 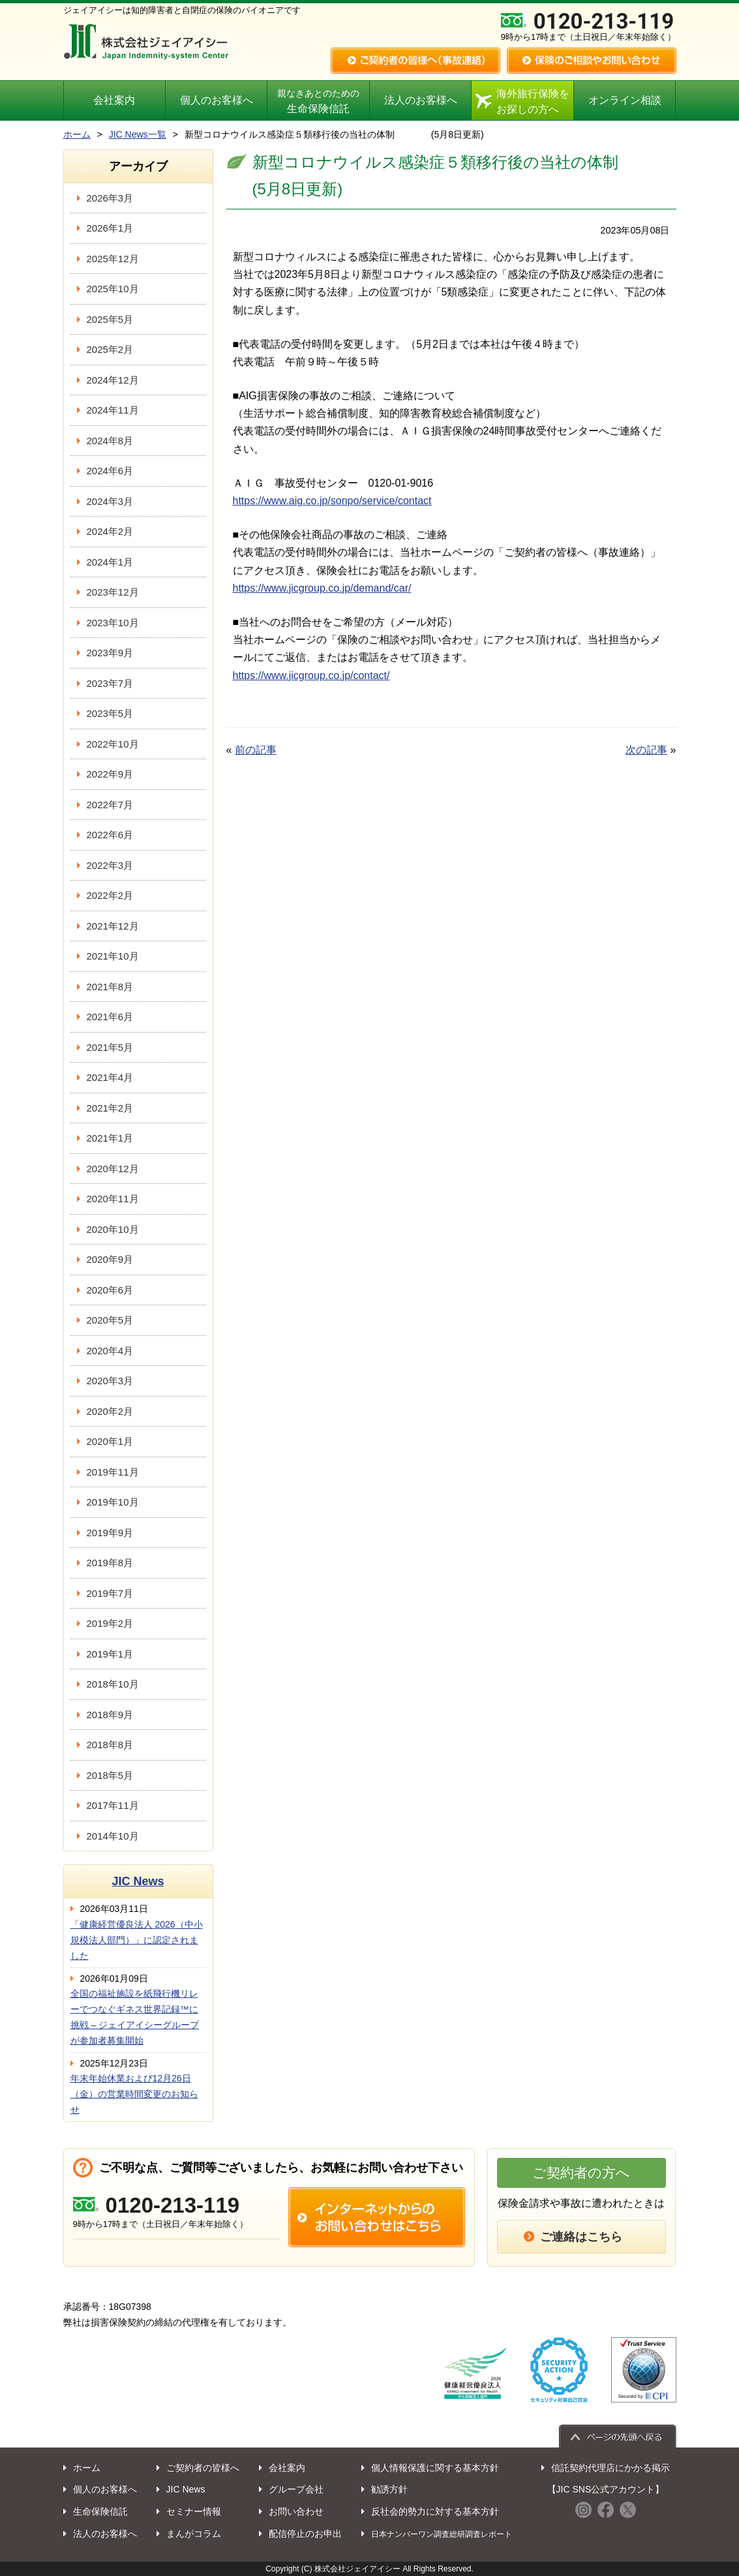 What do you see at coordinates (110, 1532) in the screenshot?
I see `2019年9月` at bounding box center [110, 1532].